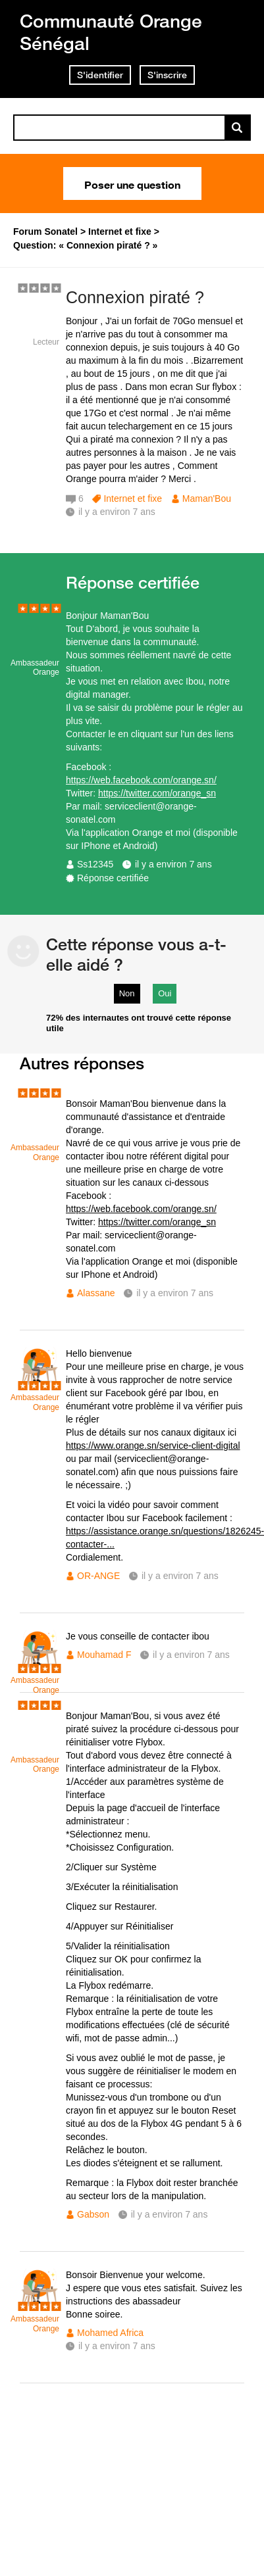  Describe the element at coordinates (100, 75) in the screenshot. I see `S'identifier` at that location.